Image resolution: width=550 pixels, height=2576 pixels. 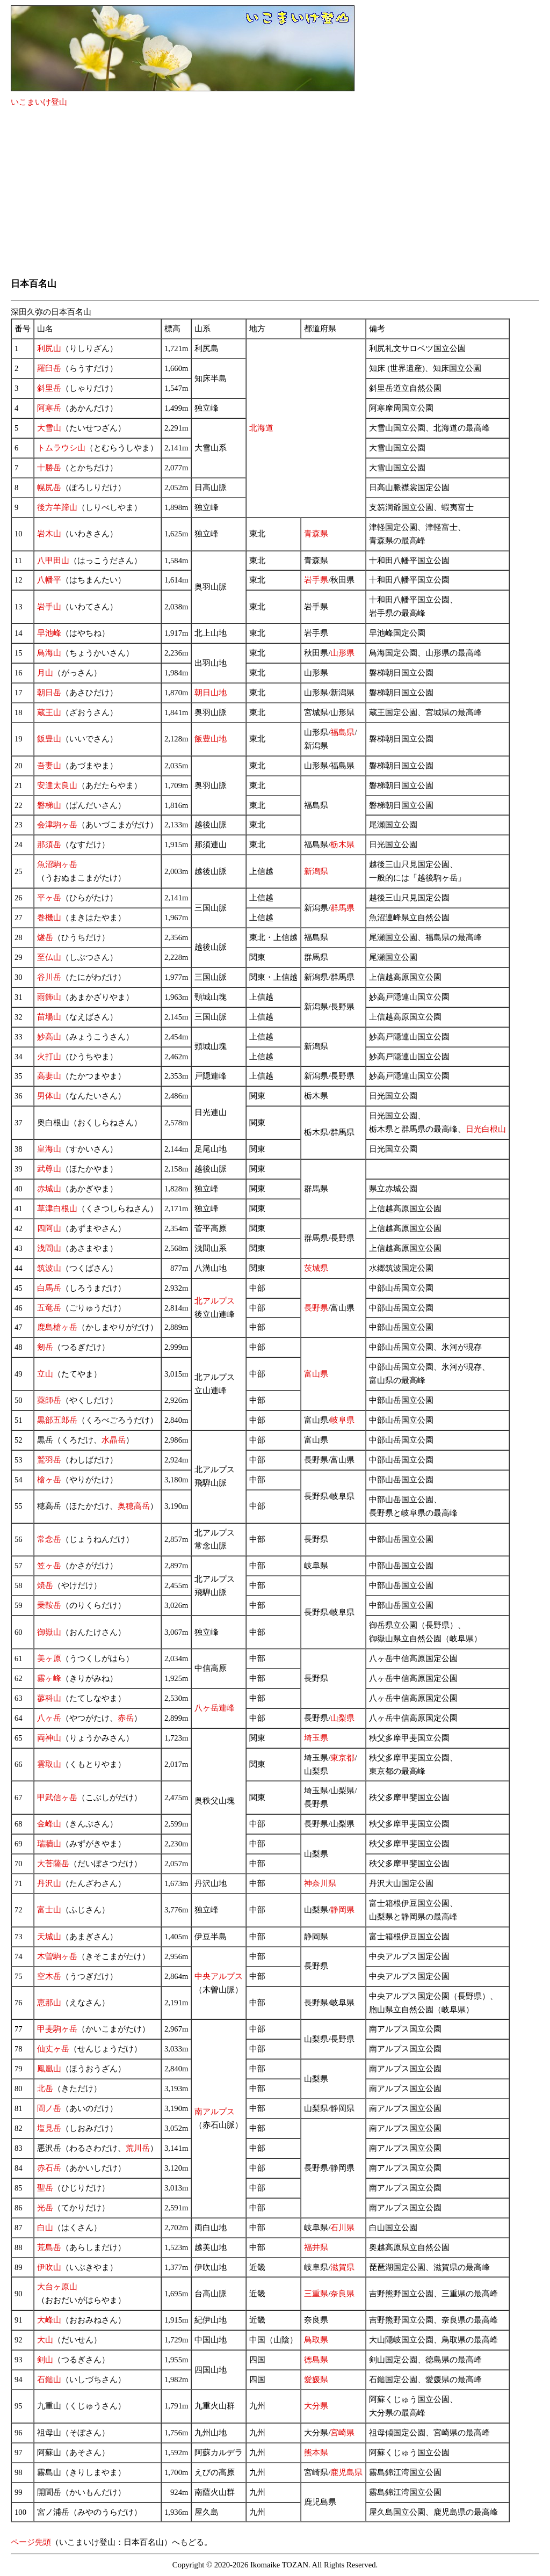 What do you see at coordinates (49, 2128) in the screenshot?
I see `塩見岳` at bounding box center [49, 2128].